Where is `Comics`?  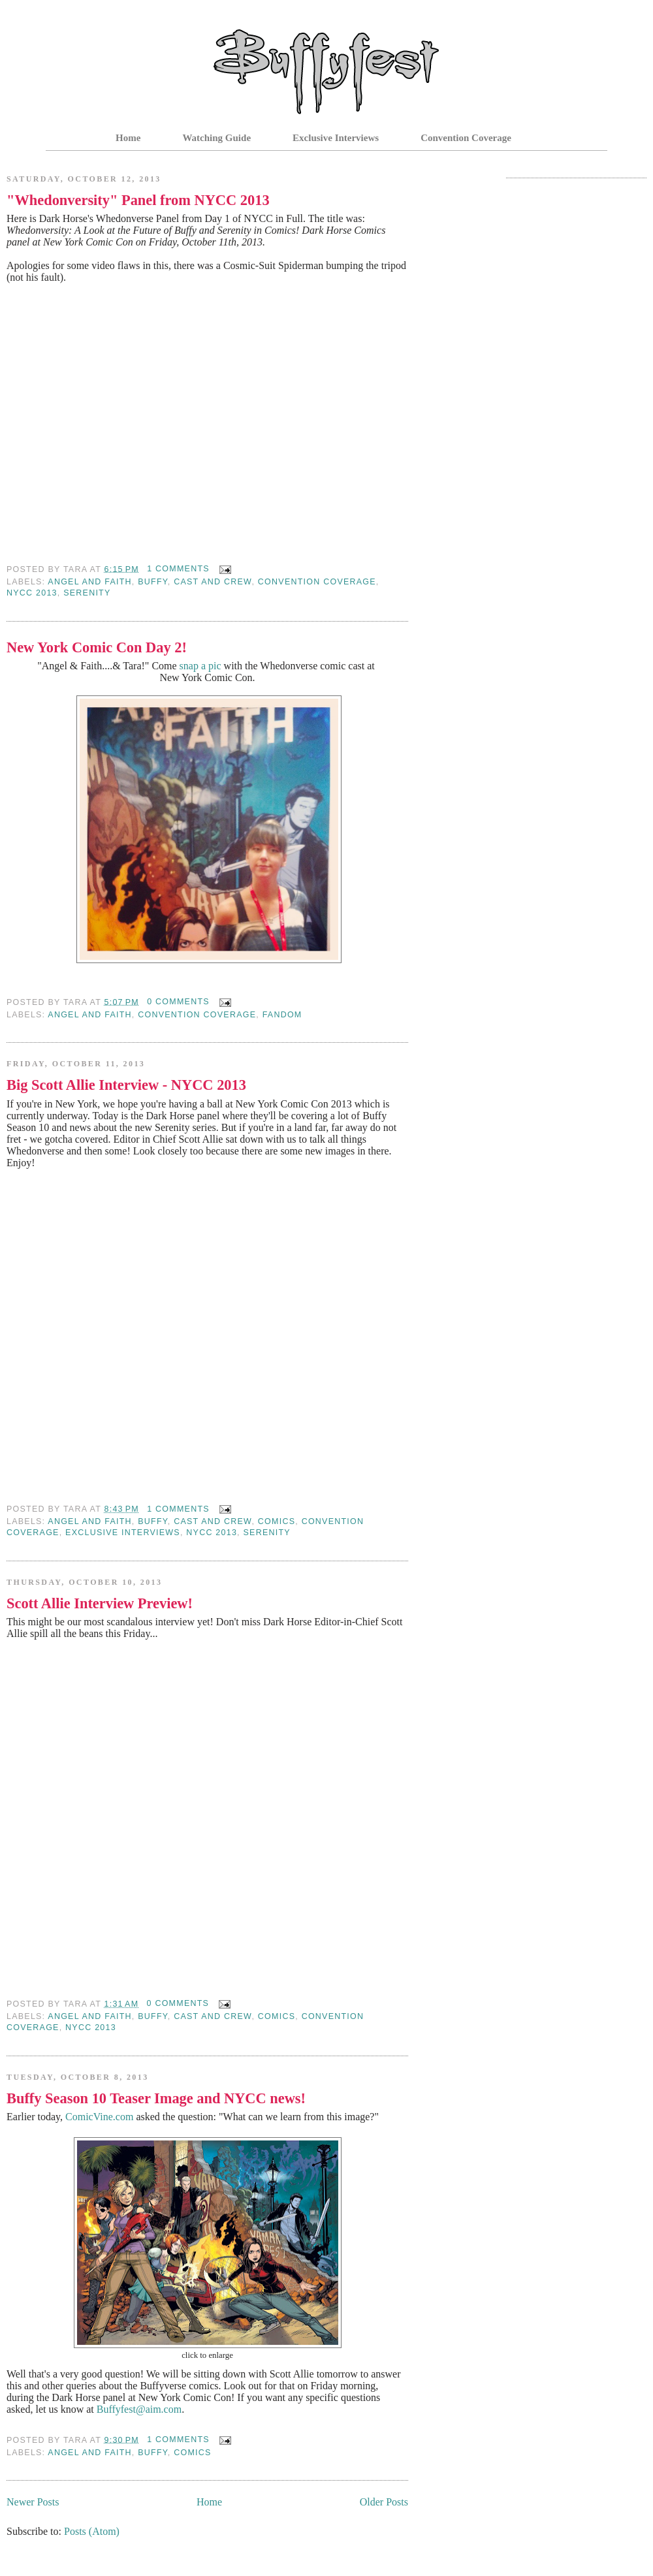 Comics is located at coordinates (276, 1521).